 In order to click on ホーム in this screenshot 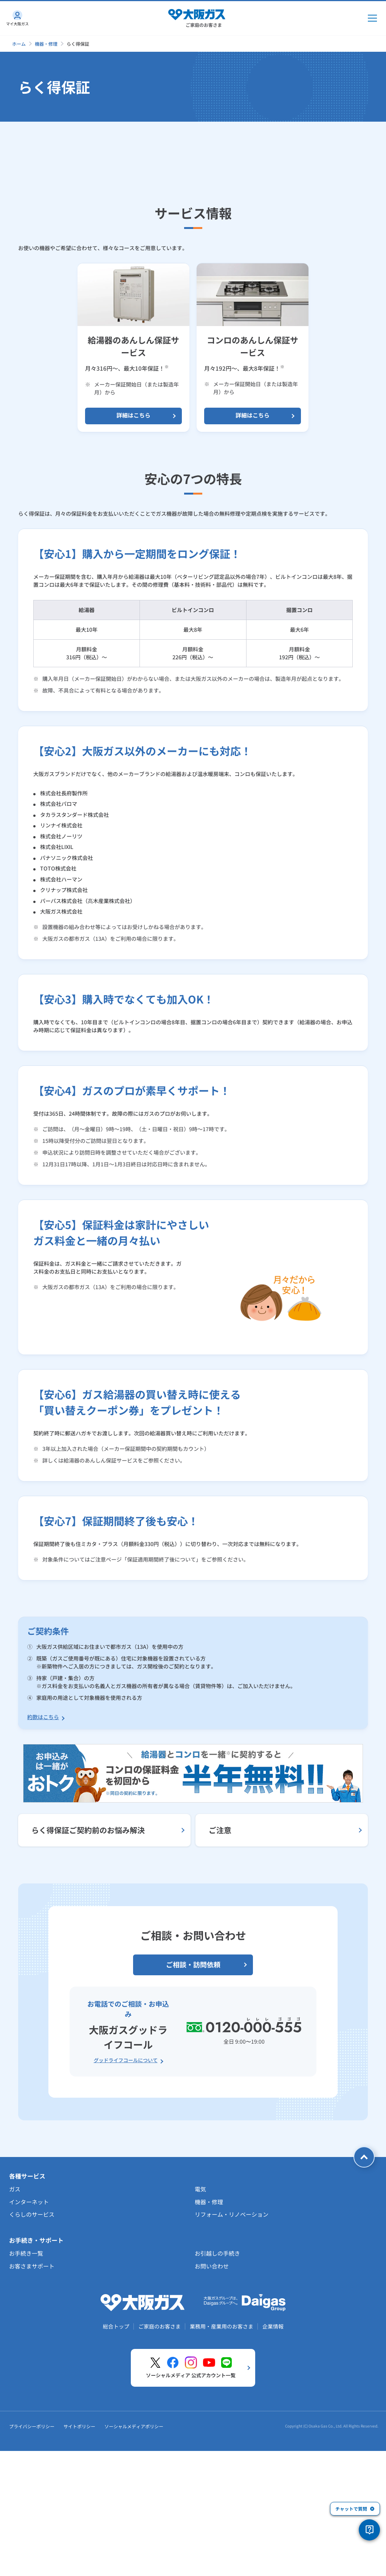, I will do `click(19, 43)`.